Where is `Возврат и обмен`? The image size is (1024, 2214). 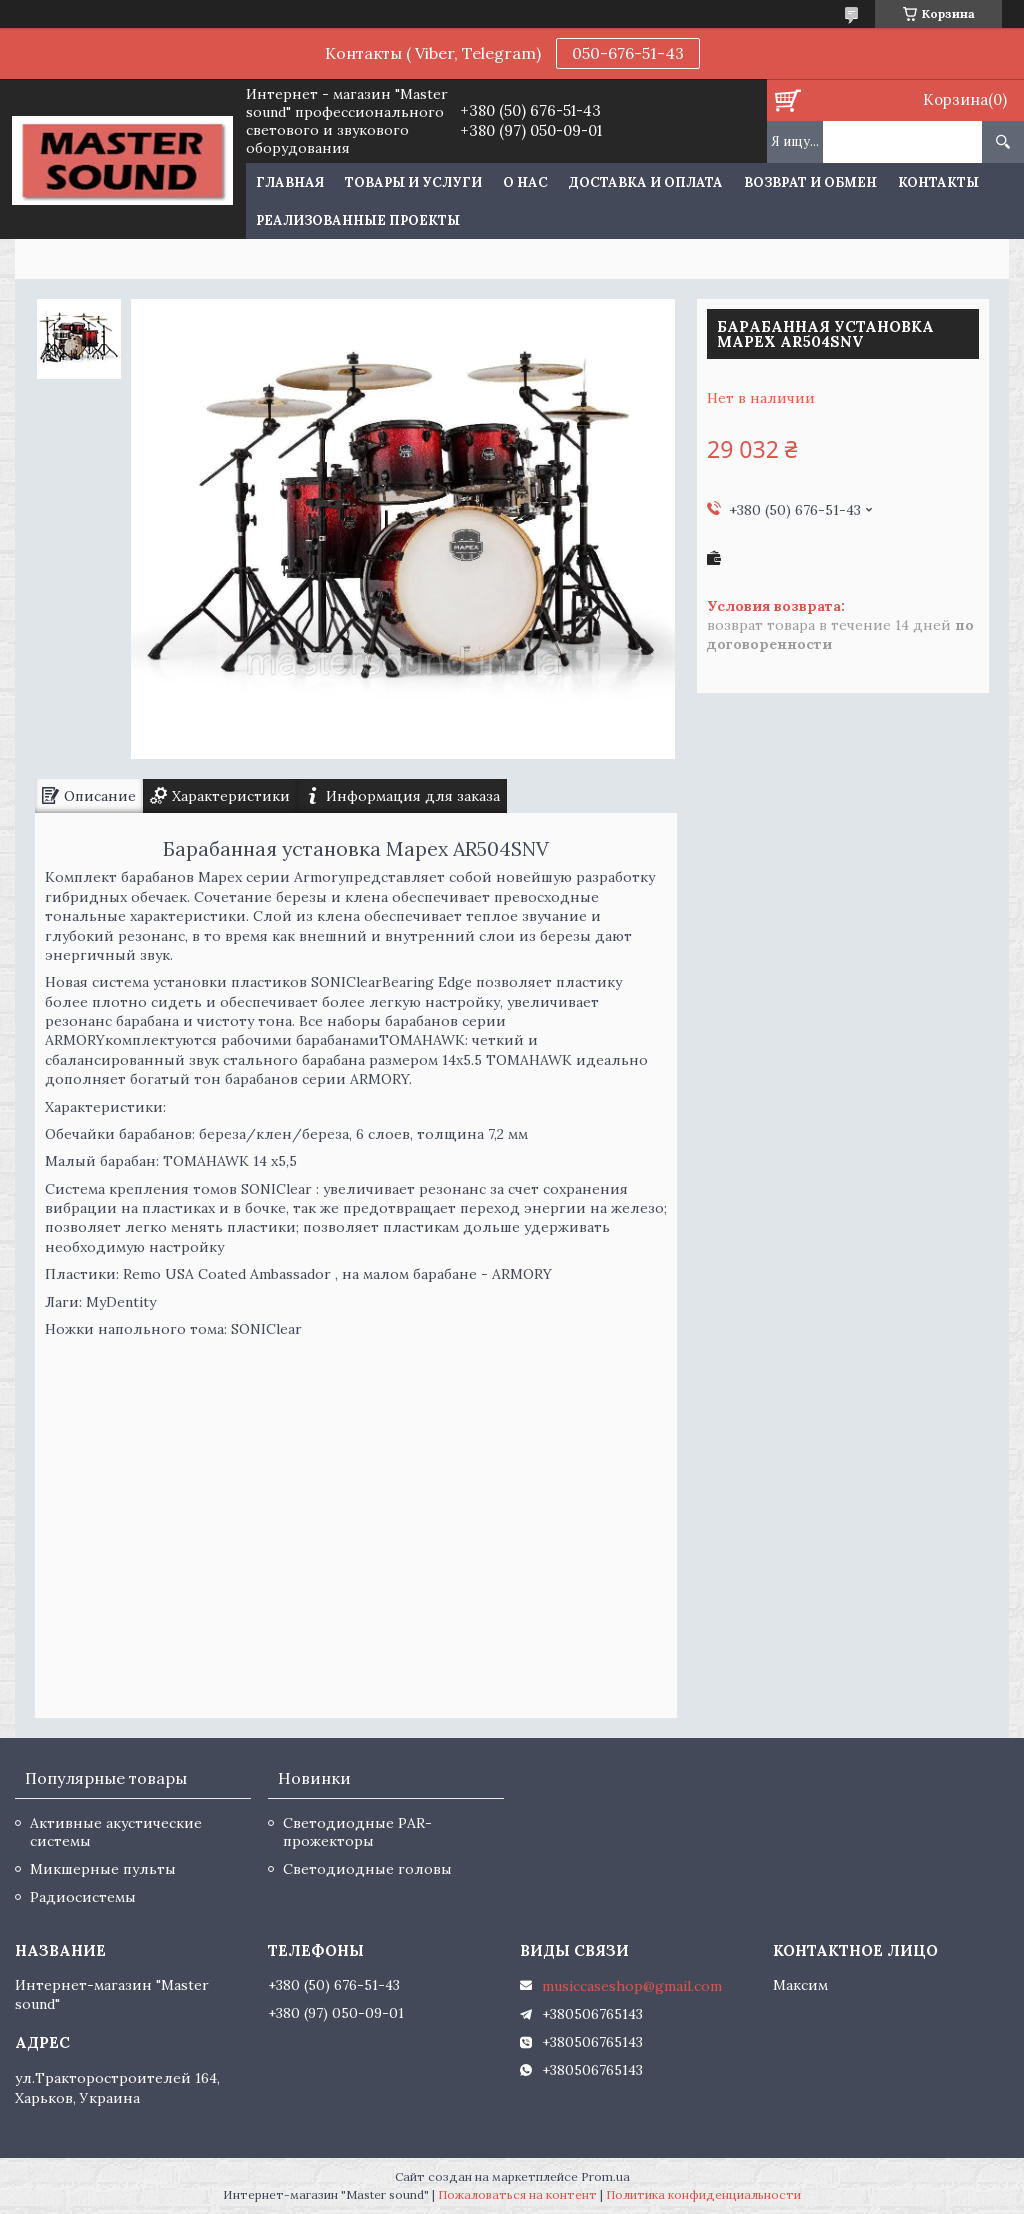 Возврат и обмен is located at coordinates (810, 182).